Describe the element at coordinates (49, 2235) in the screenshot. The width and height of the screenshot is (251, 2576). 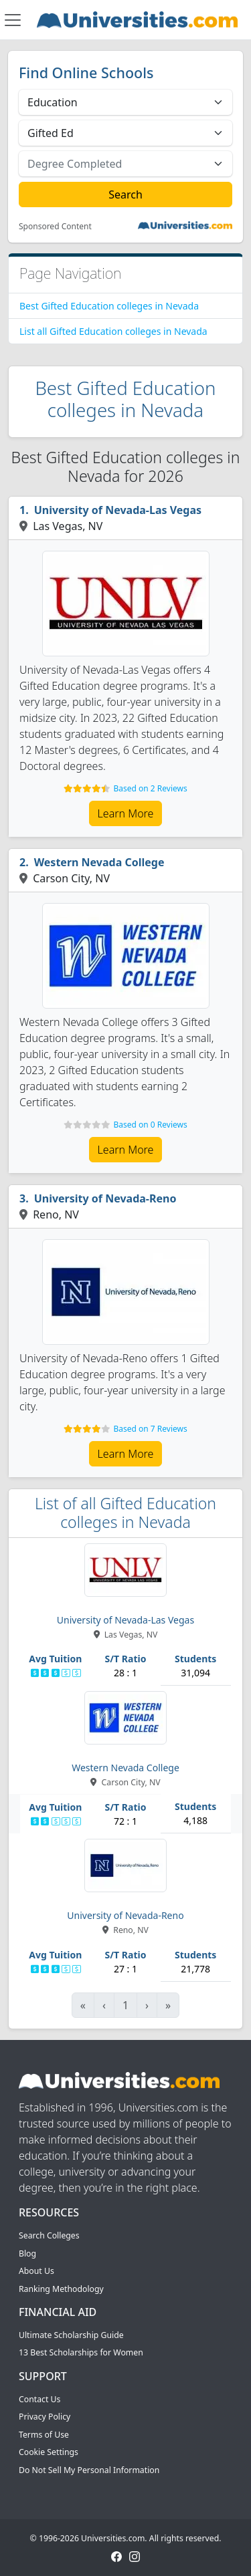
I see `Search Colleges` at that location.